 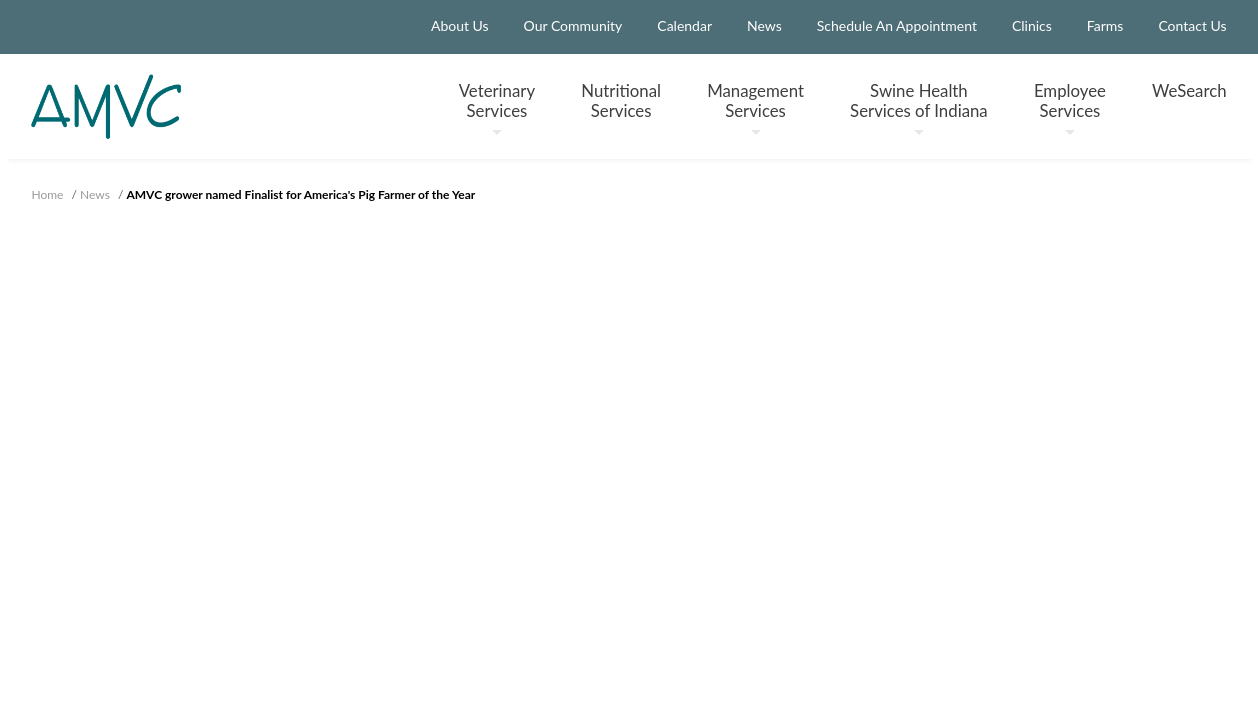 What do you see at coordinates (764, 25) in the screenshot?
I see `News` at bounding box center [764, 25].